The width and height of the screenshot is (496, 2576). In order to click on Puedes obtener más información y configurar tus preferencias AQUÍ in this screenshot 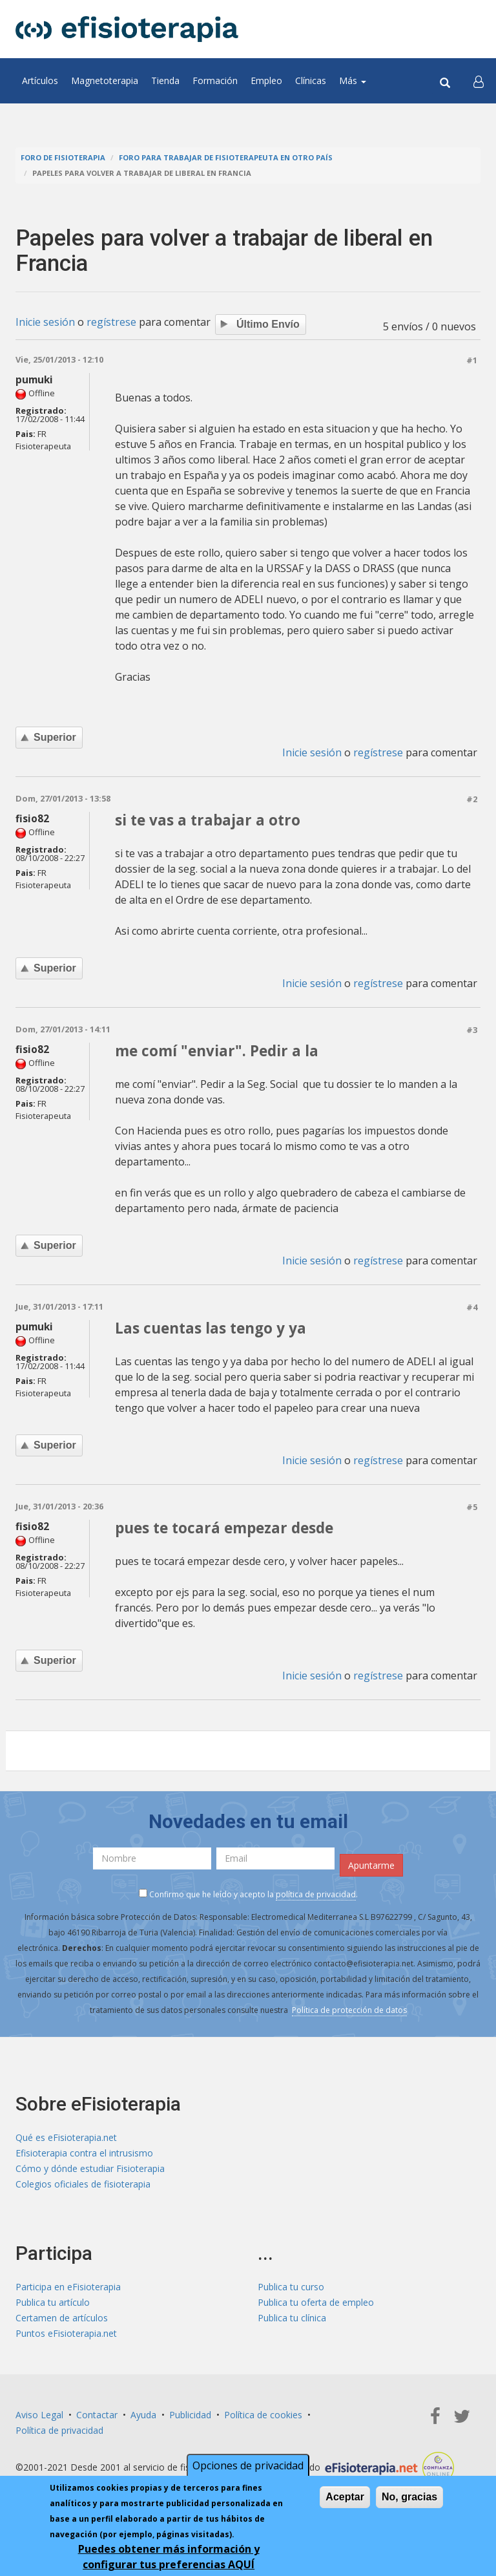, I will do `click(169, 2557)`.